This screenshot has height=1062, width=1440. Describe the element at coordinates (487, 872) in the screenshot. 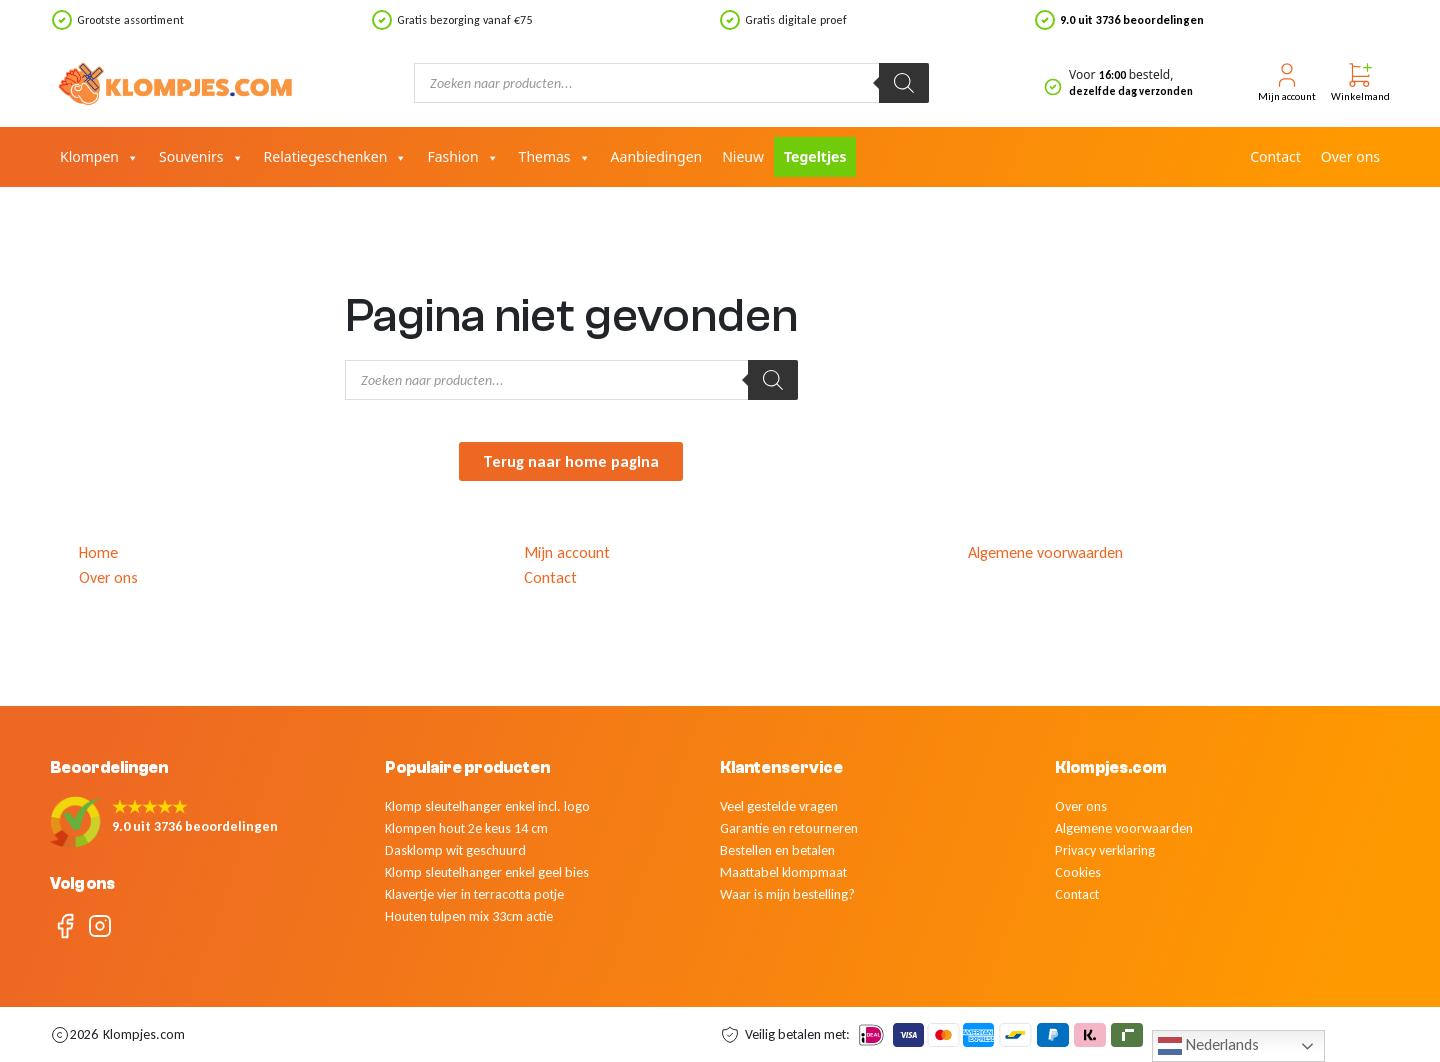

I see `Klomp sleutelhanger enkel geel bies` at that location.